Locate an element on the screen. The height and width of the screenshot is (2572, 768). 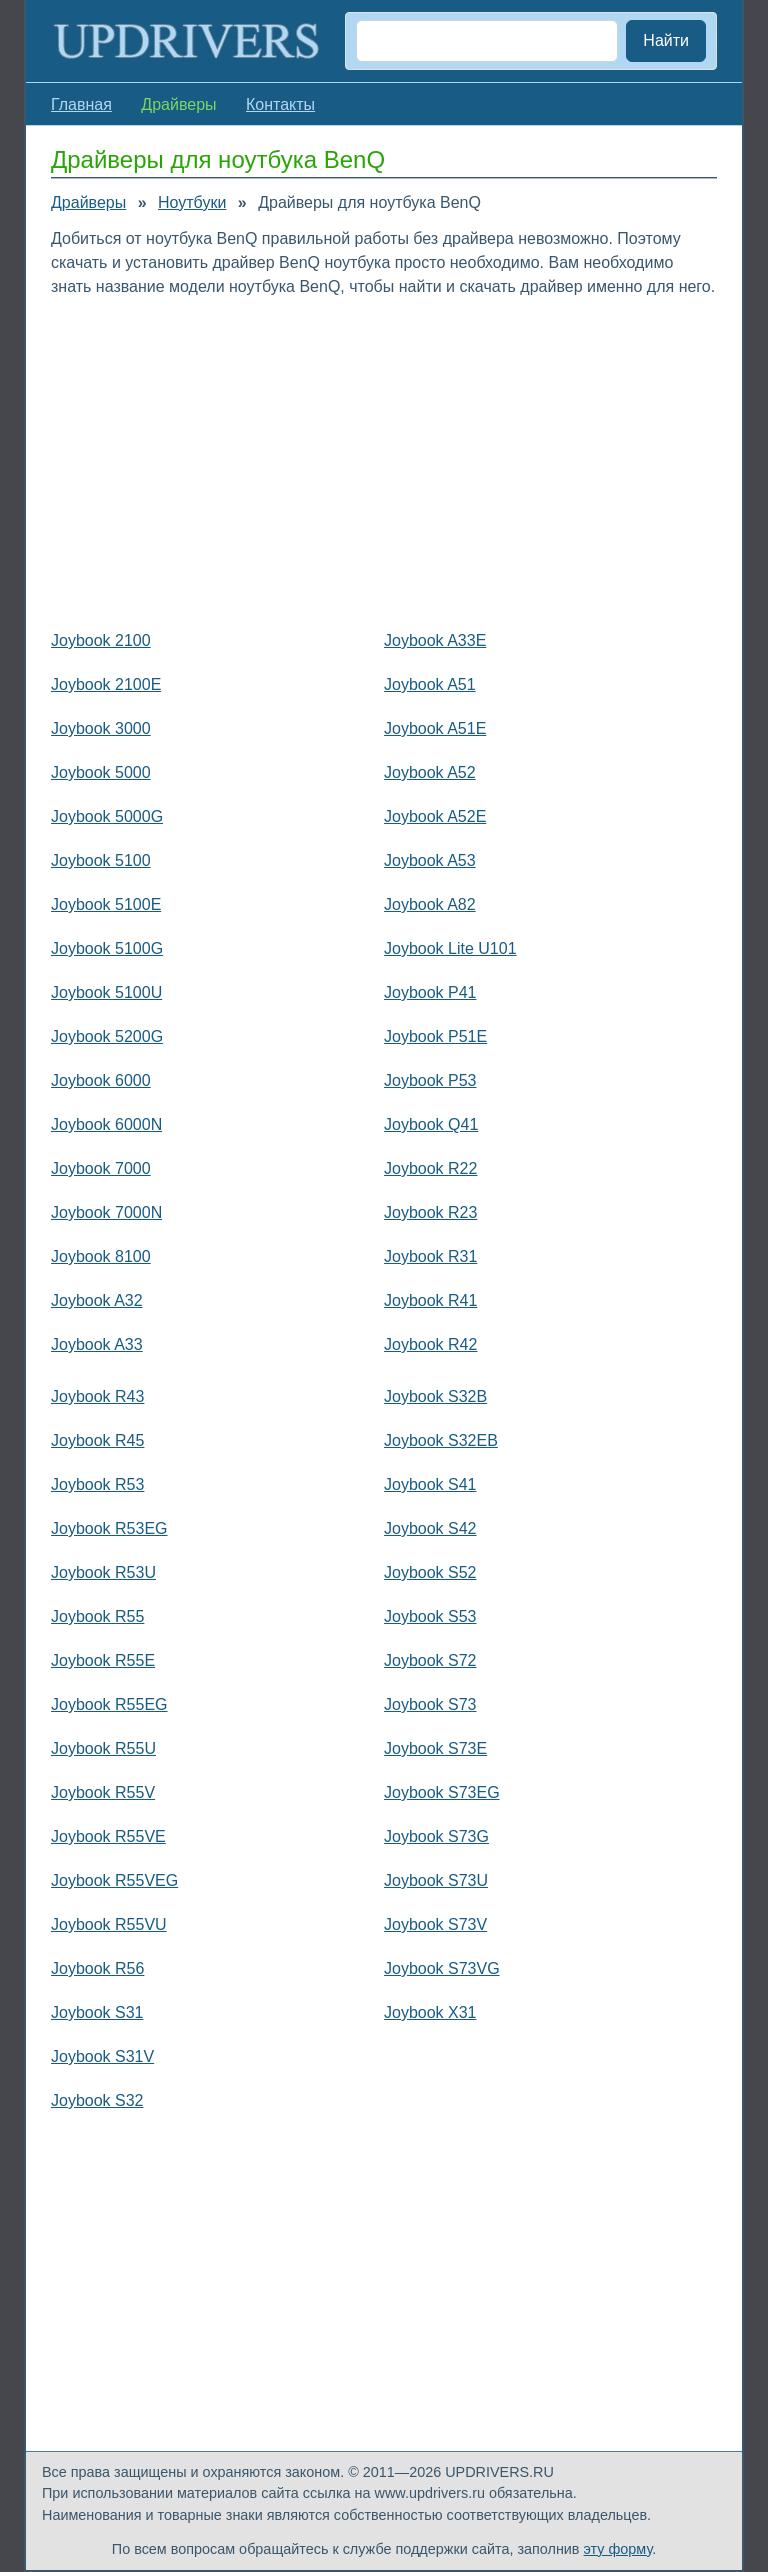
Joybook 5000G is located at coordinates (107, 816).